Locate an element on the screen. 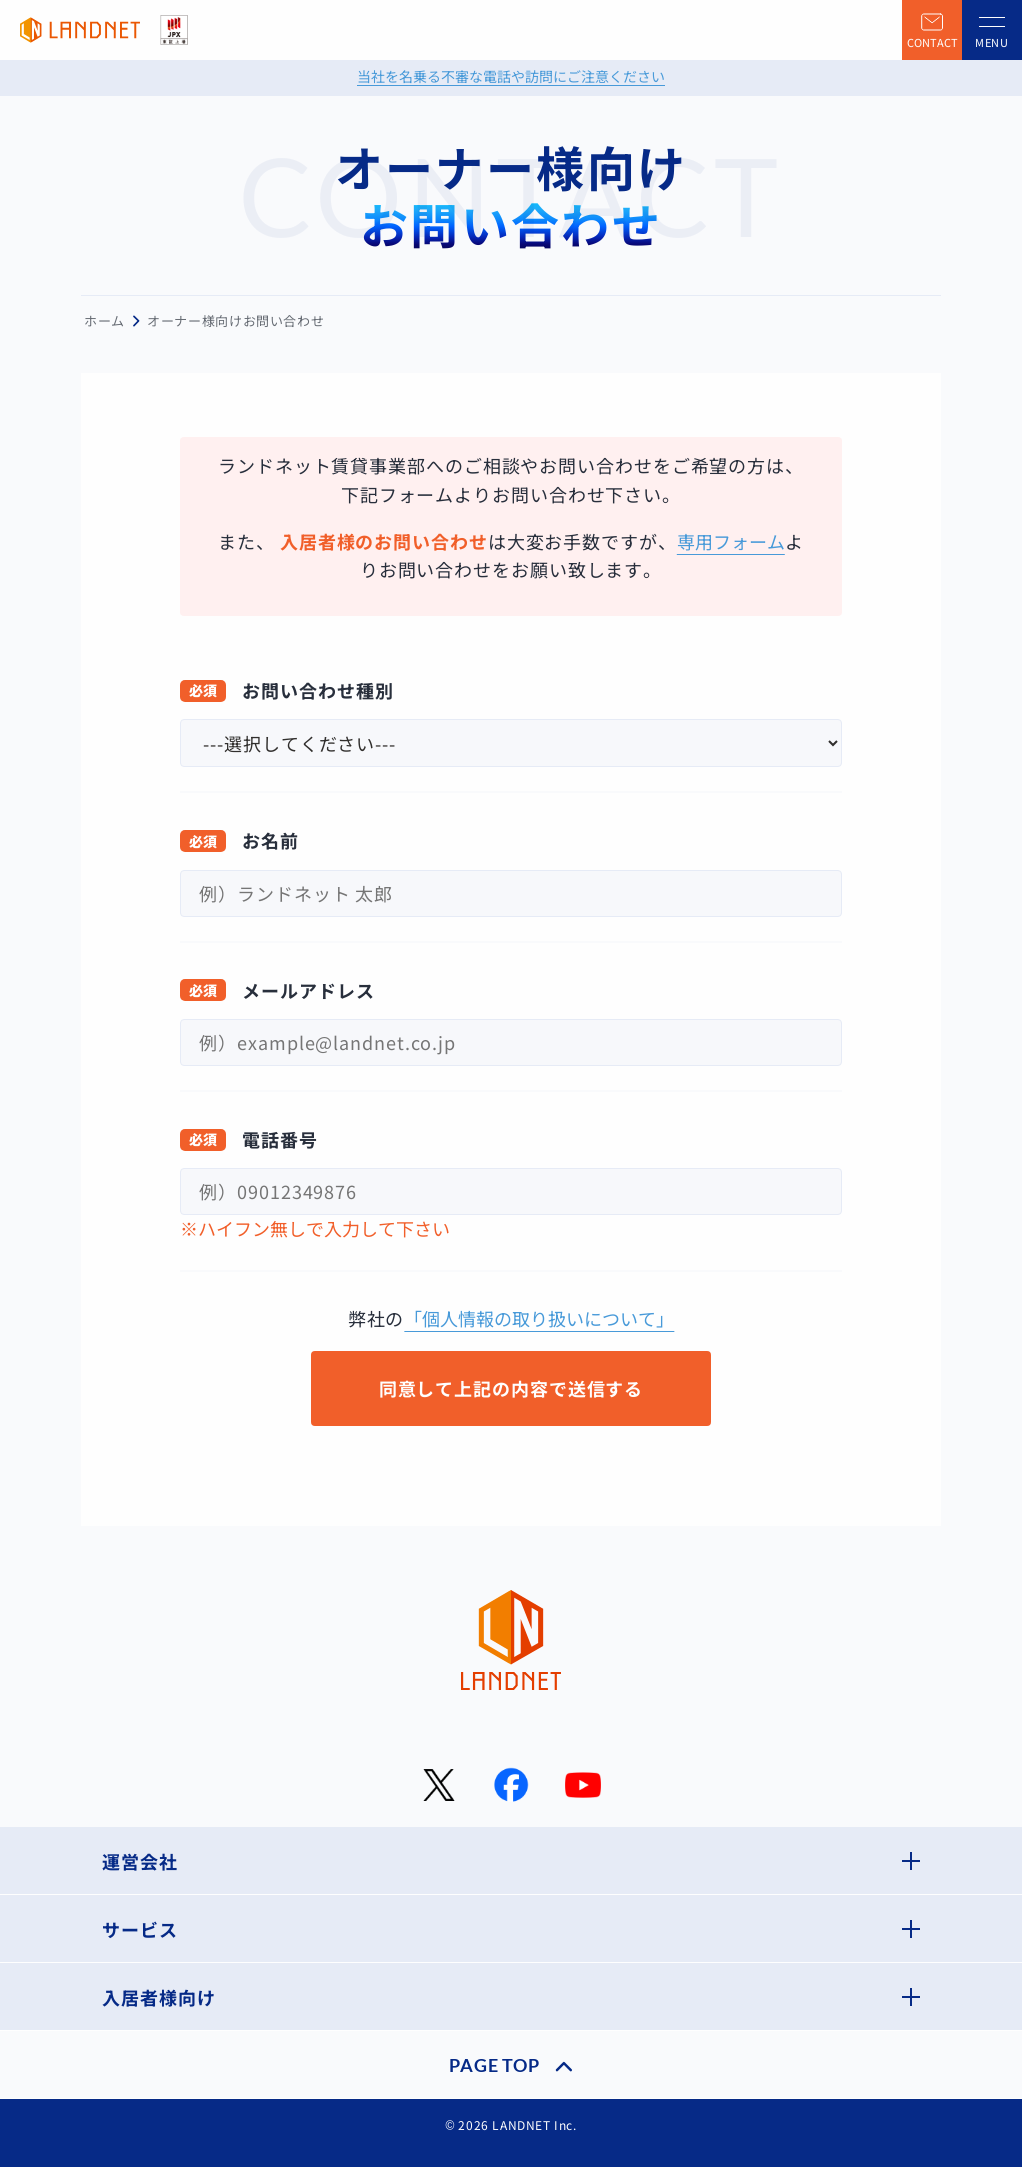 This screenshot has height=2167, width=1022. PAGE TOP is located at coordinates (494, 2065).